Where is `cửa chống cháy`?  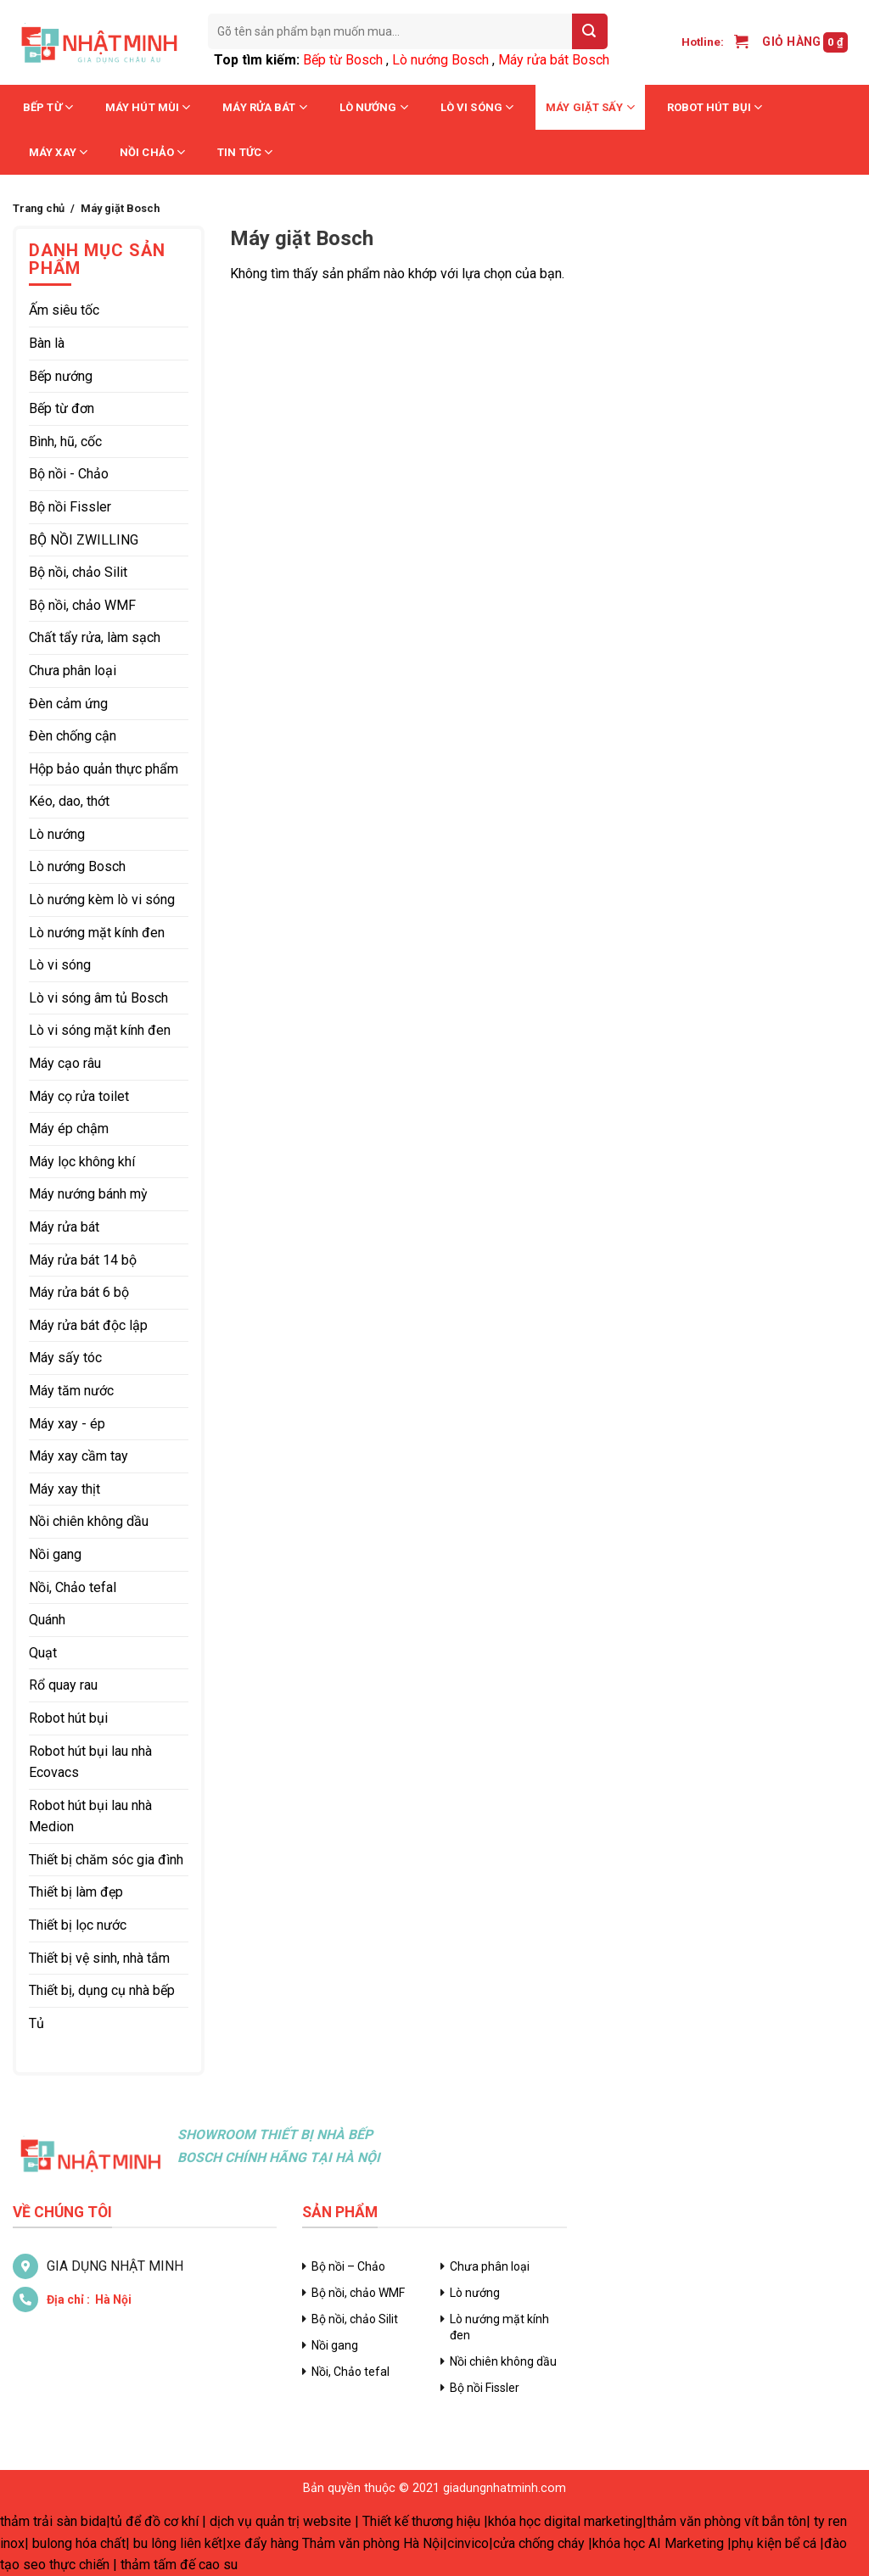 cửa chống cháy is located at coordinates (539, 2543).